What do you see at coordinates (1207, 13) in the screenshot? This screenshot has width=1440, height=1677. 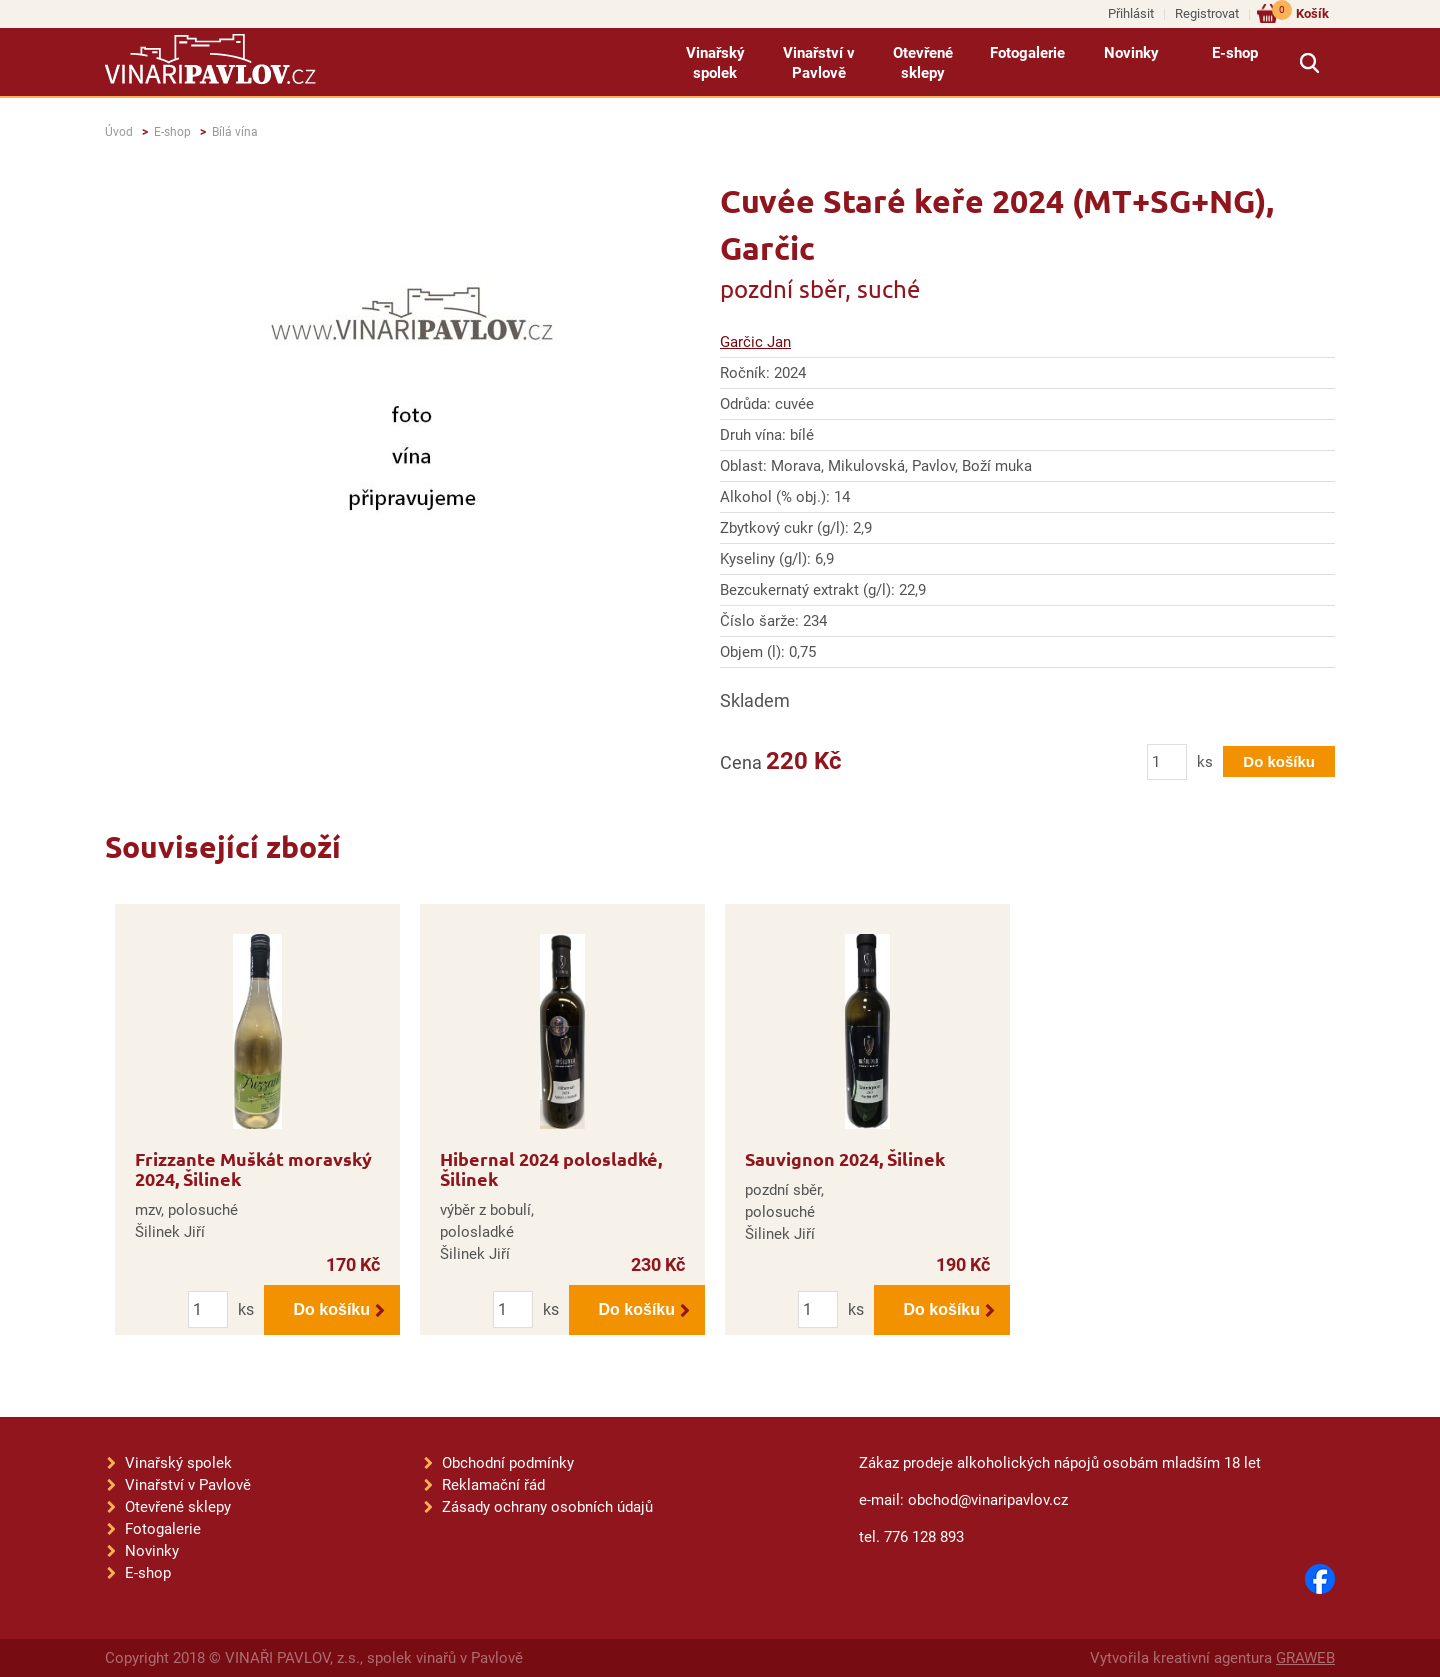 I see `Registrovat` at bounding box center [1207, 13].